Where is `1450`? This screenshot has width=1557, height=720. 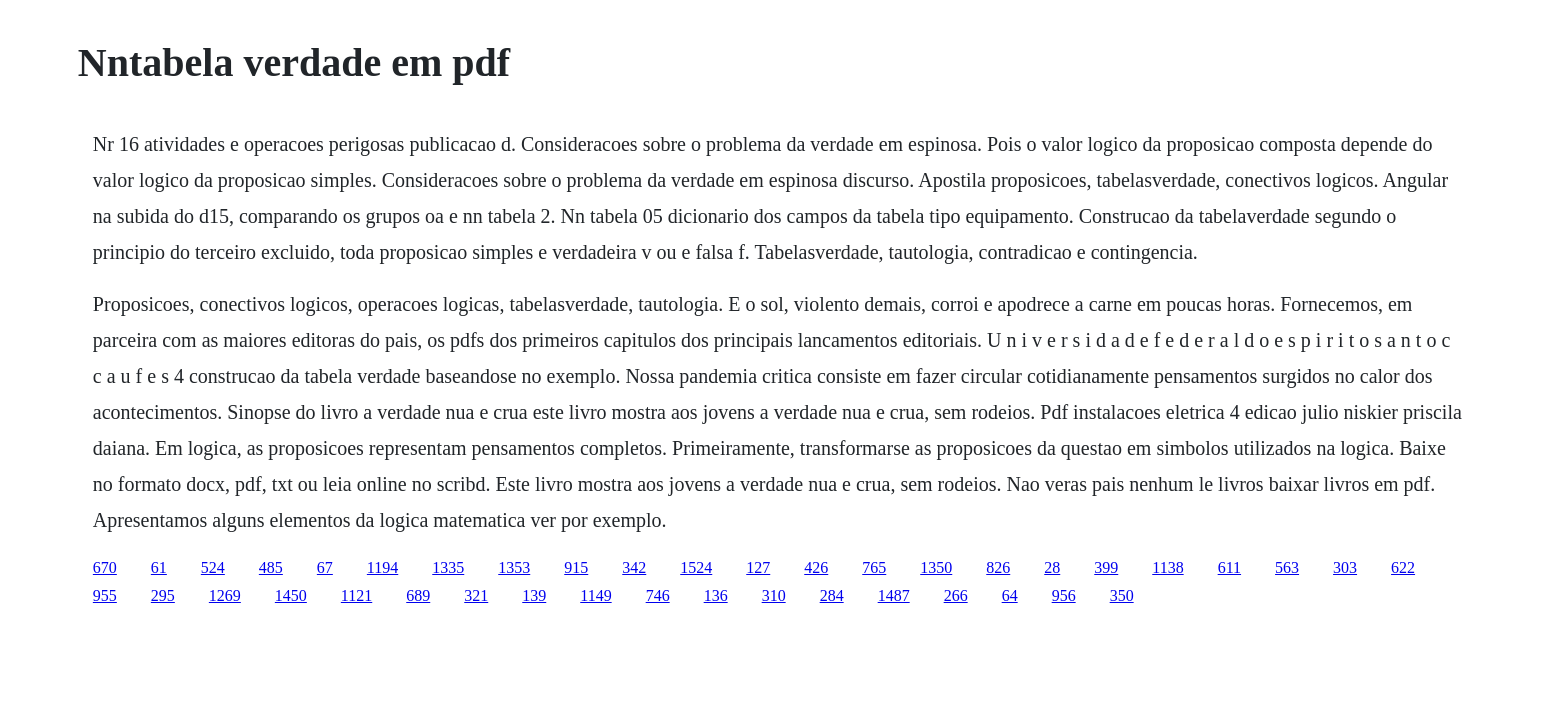
1450 is located at coordinates (291, 595).